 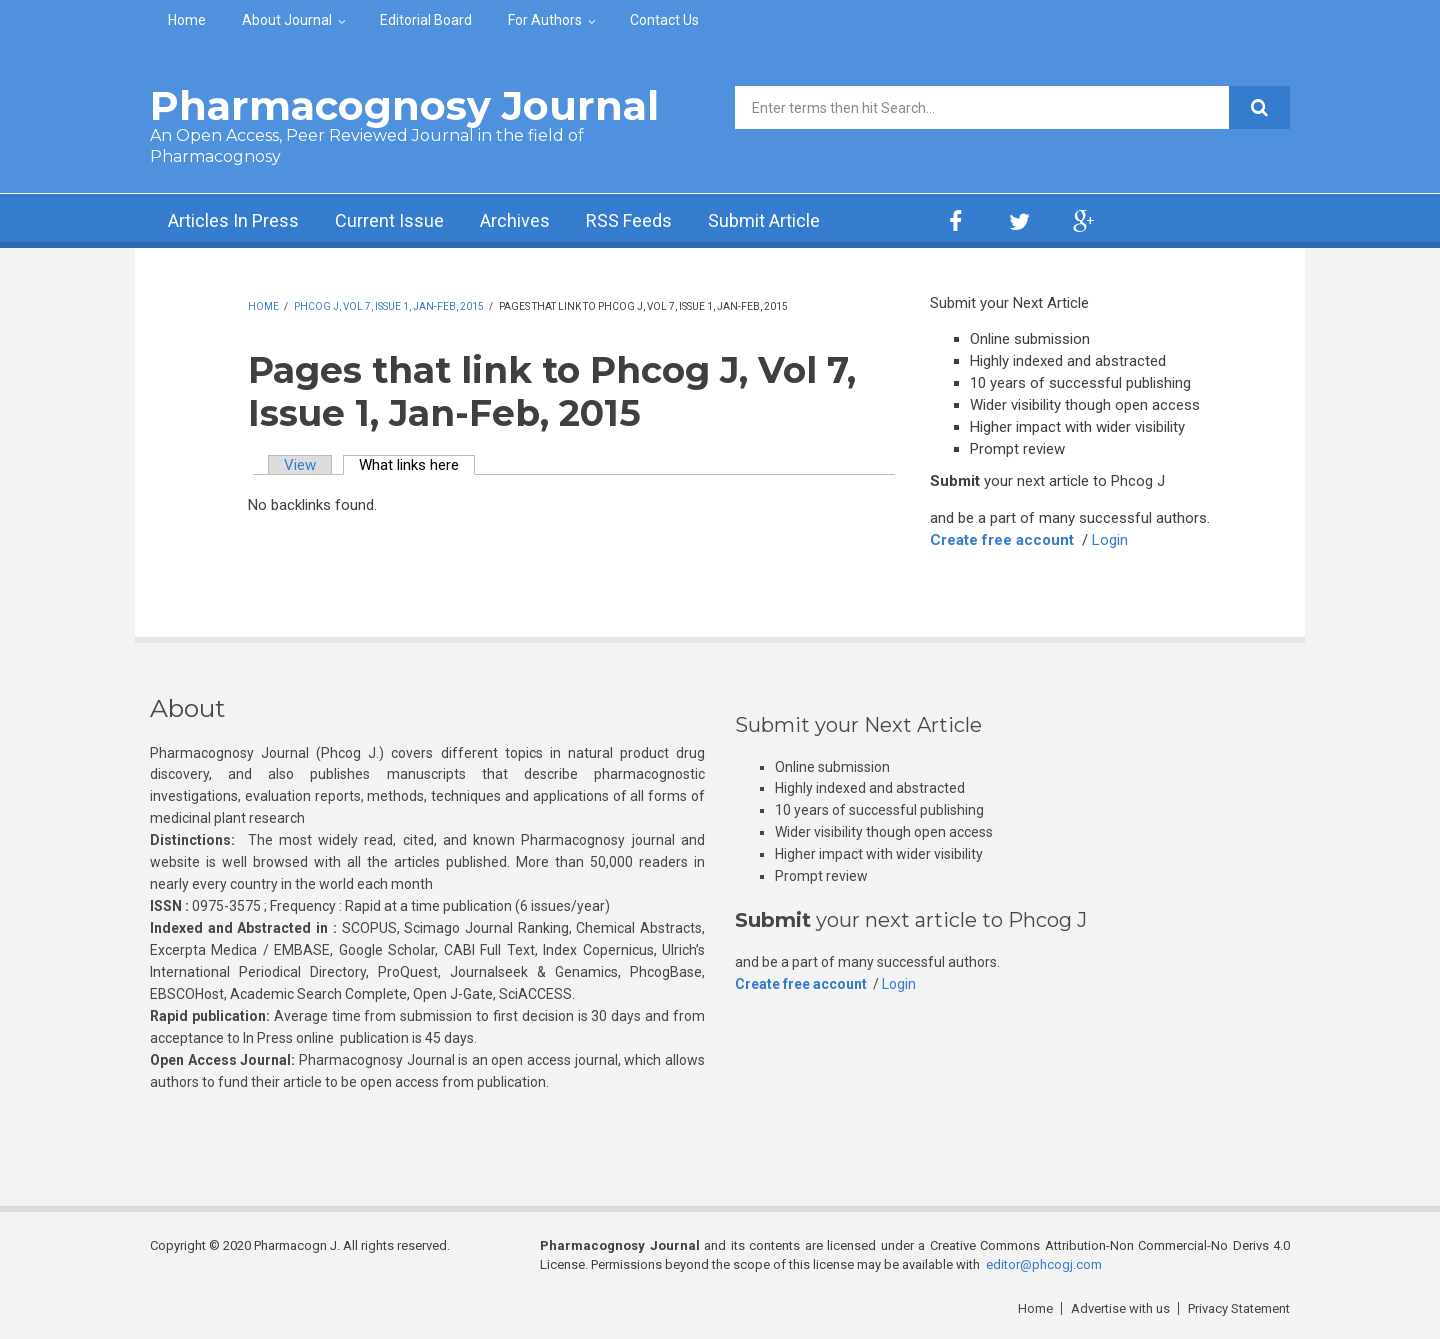 What do you see at coordinates (1110, 540) in the screenshot?
I see `Login` at bounding box center [1110, 540].